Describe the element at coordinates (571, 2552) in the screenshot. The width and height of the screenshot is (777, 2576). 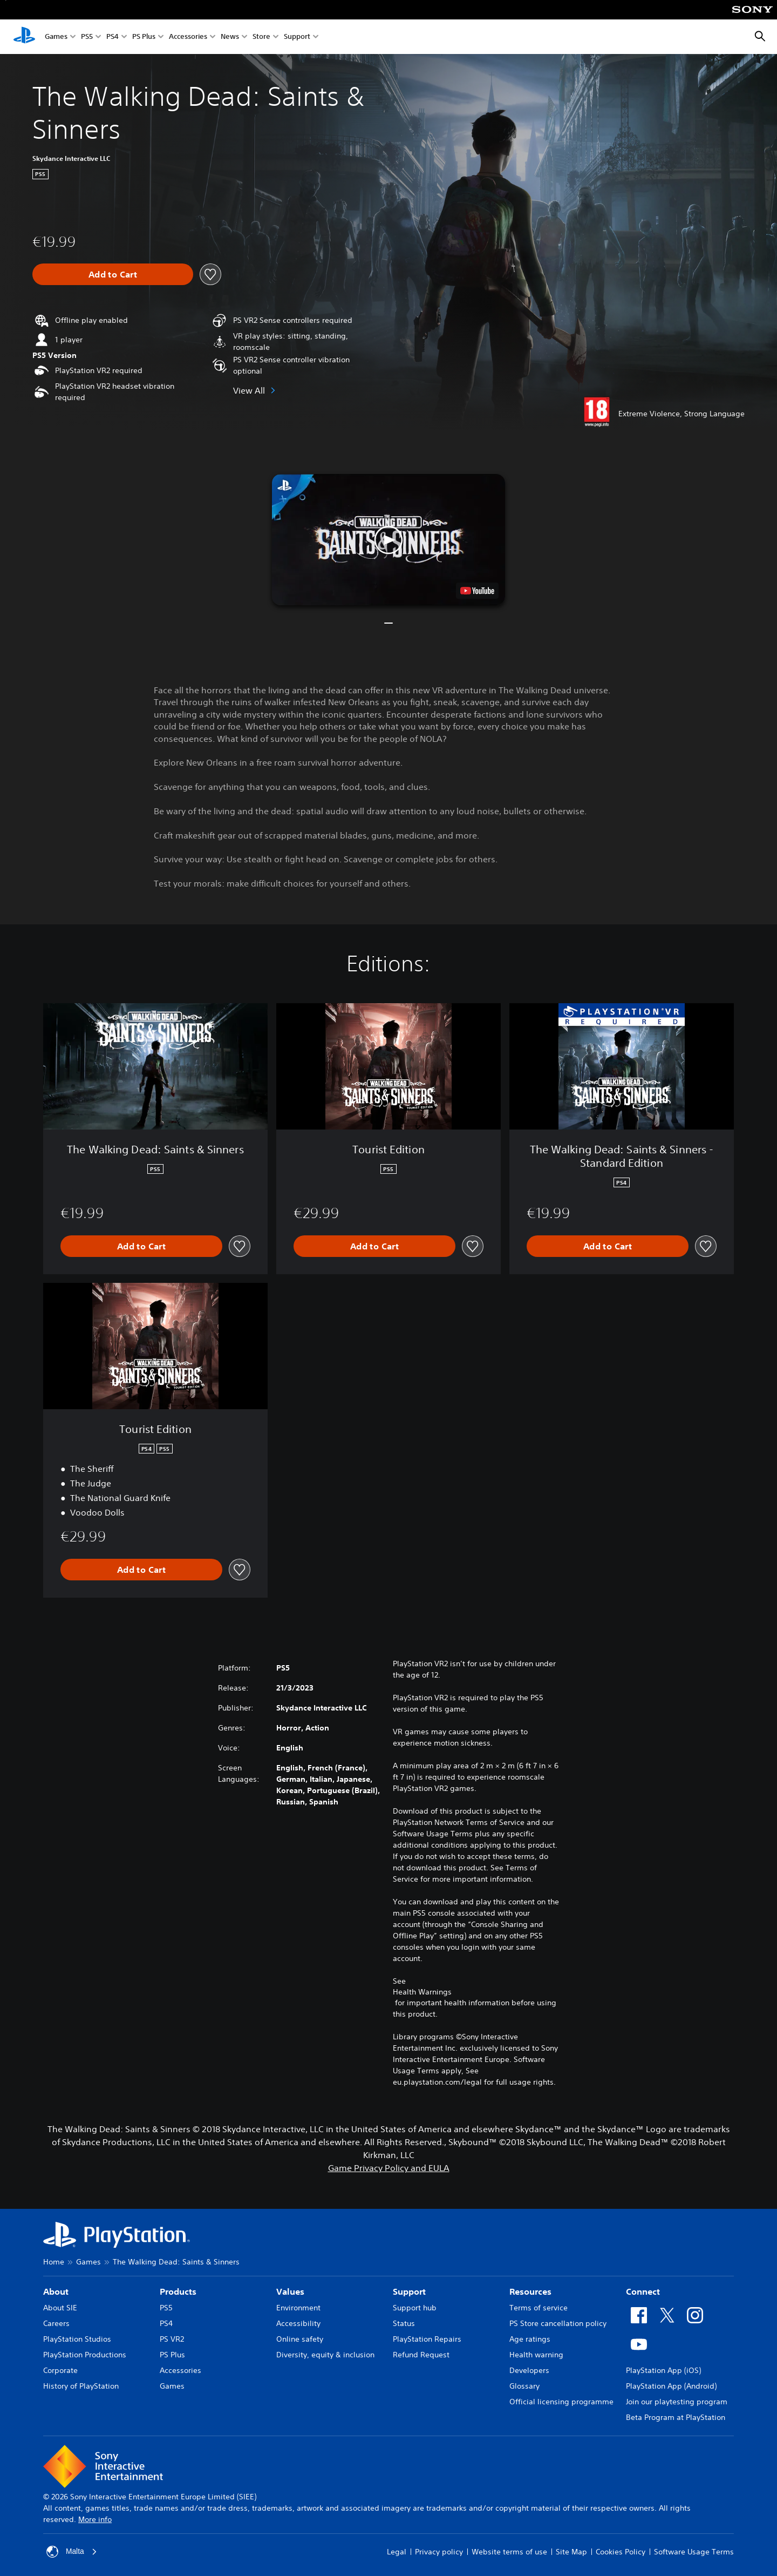
I see `Site Map` at that location.